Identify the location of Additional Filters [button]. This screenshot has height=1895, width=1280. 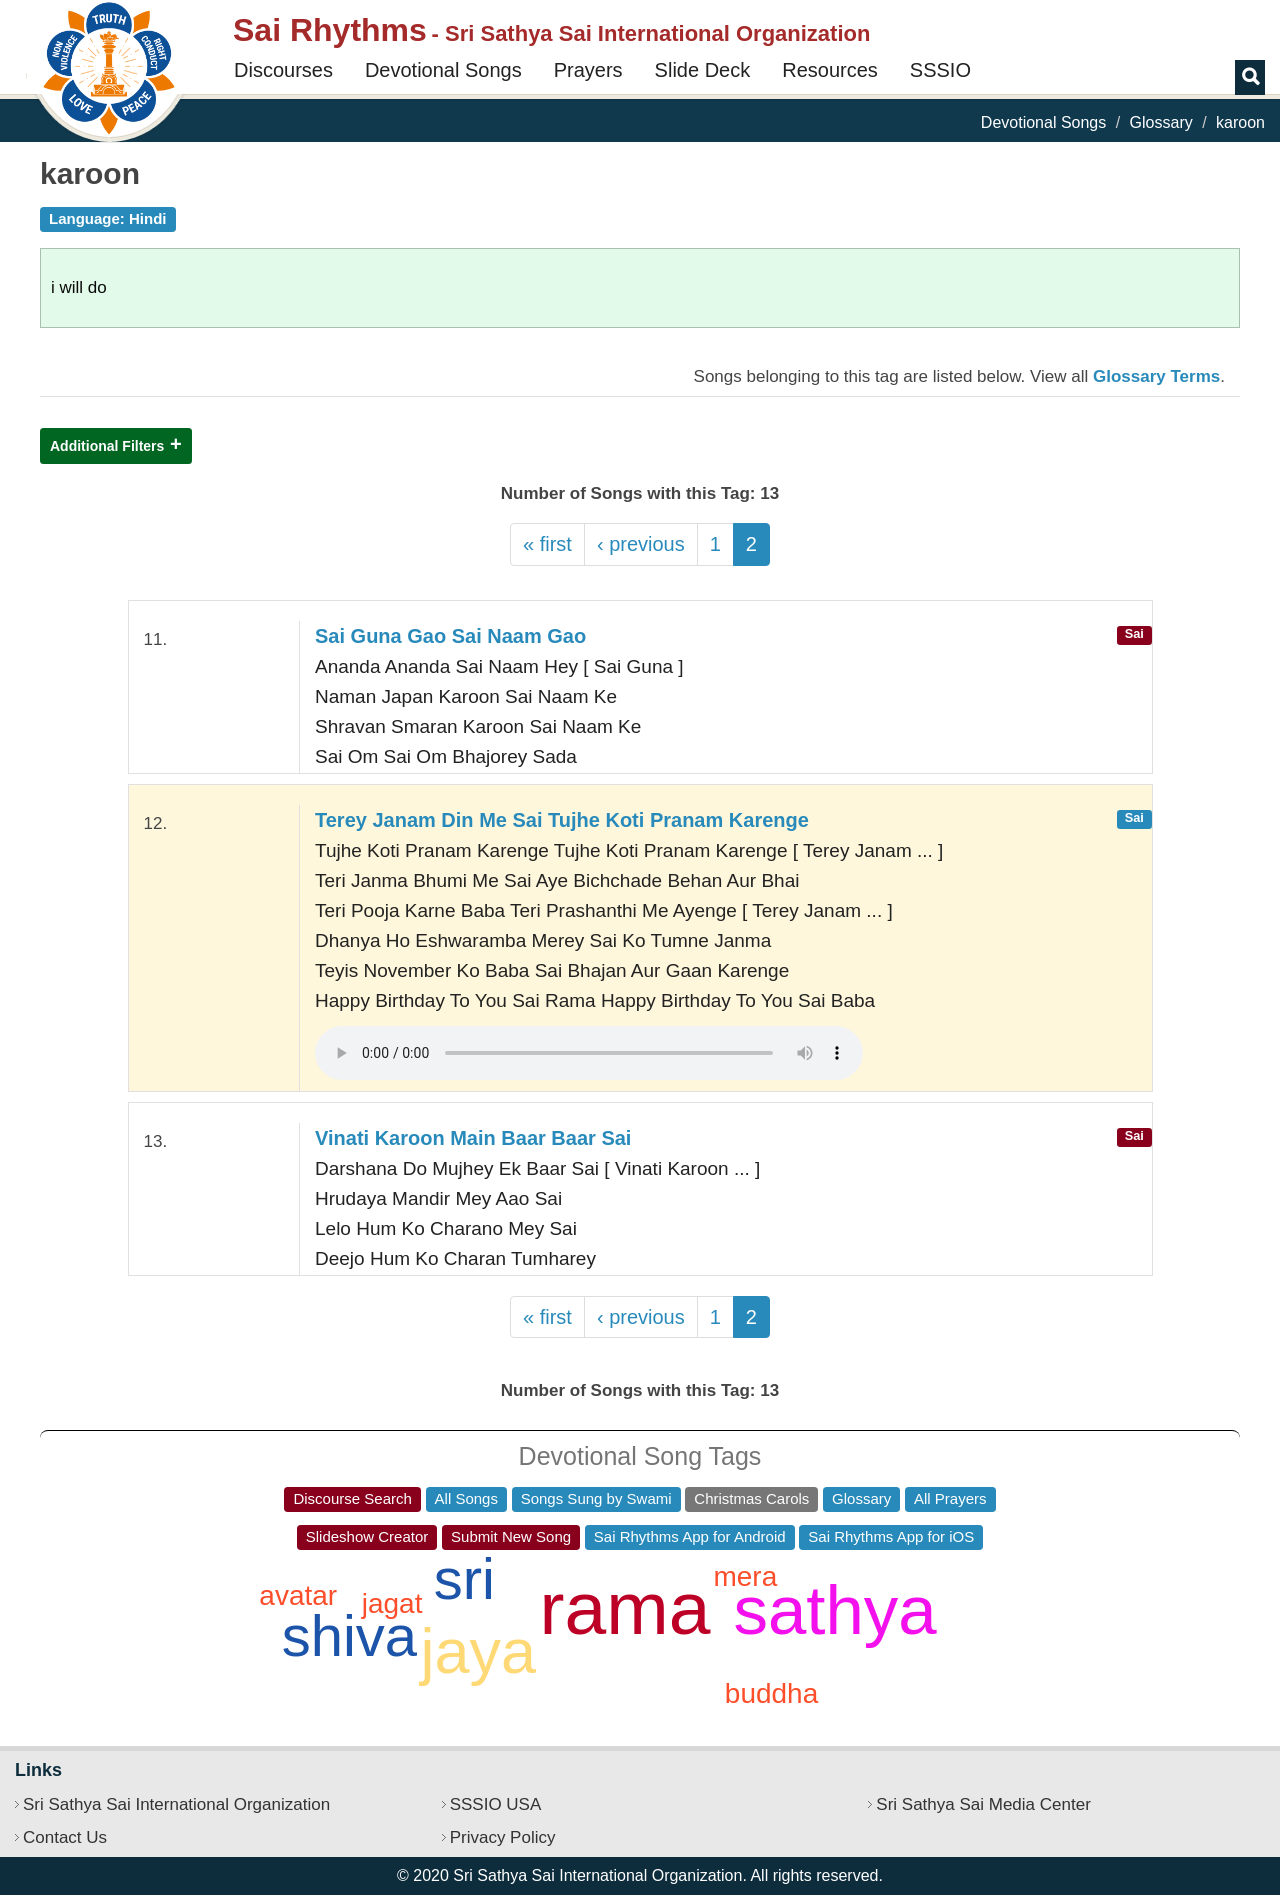
(107, 446).